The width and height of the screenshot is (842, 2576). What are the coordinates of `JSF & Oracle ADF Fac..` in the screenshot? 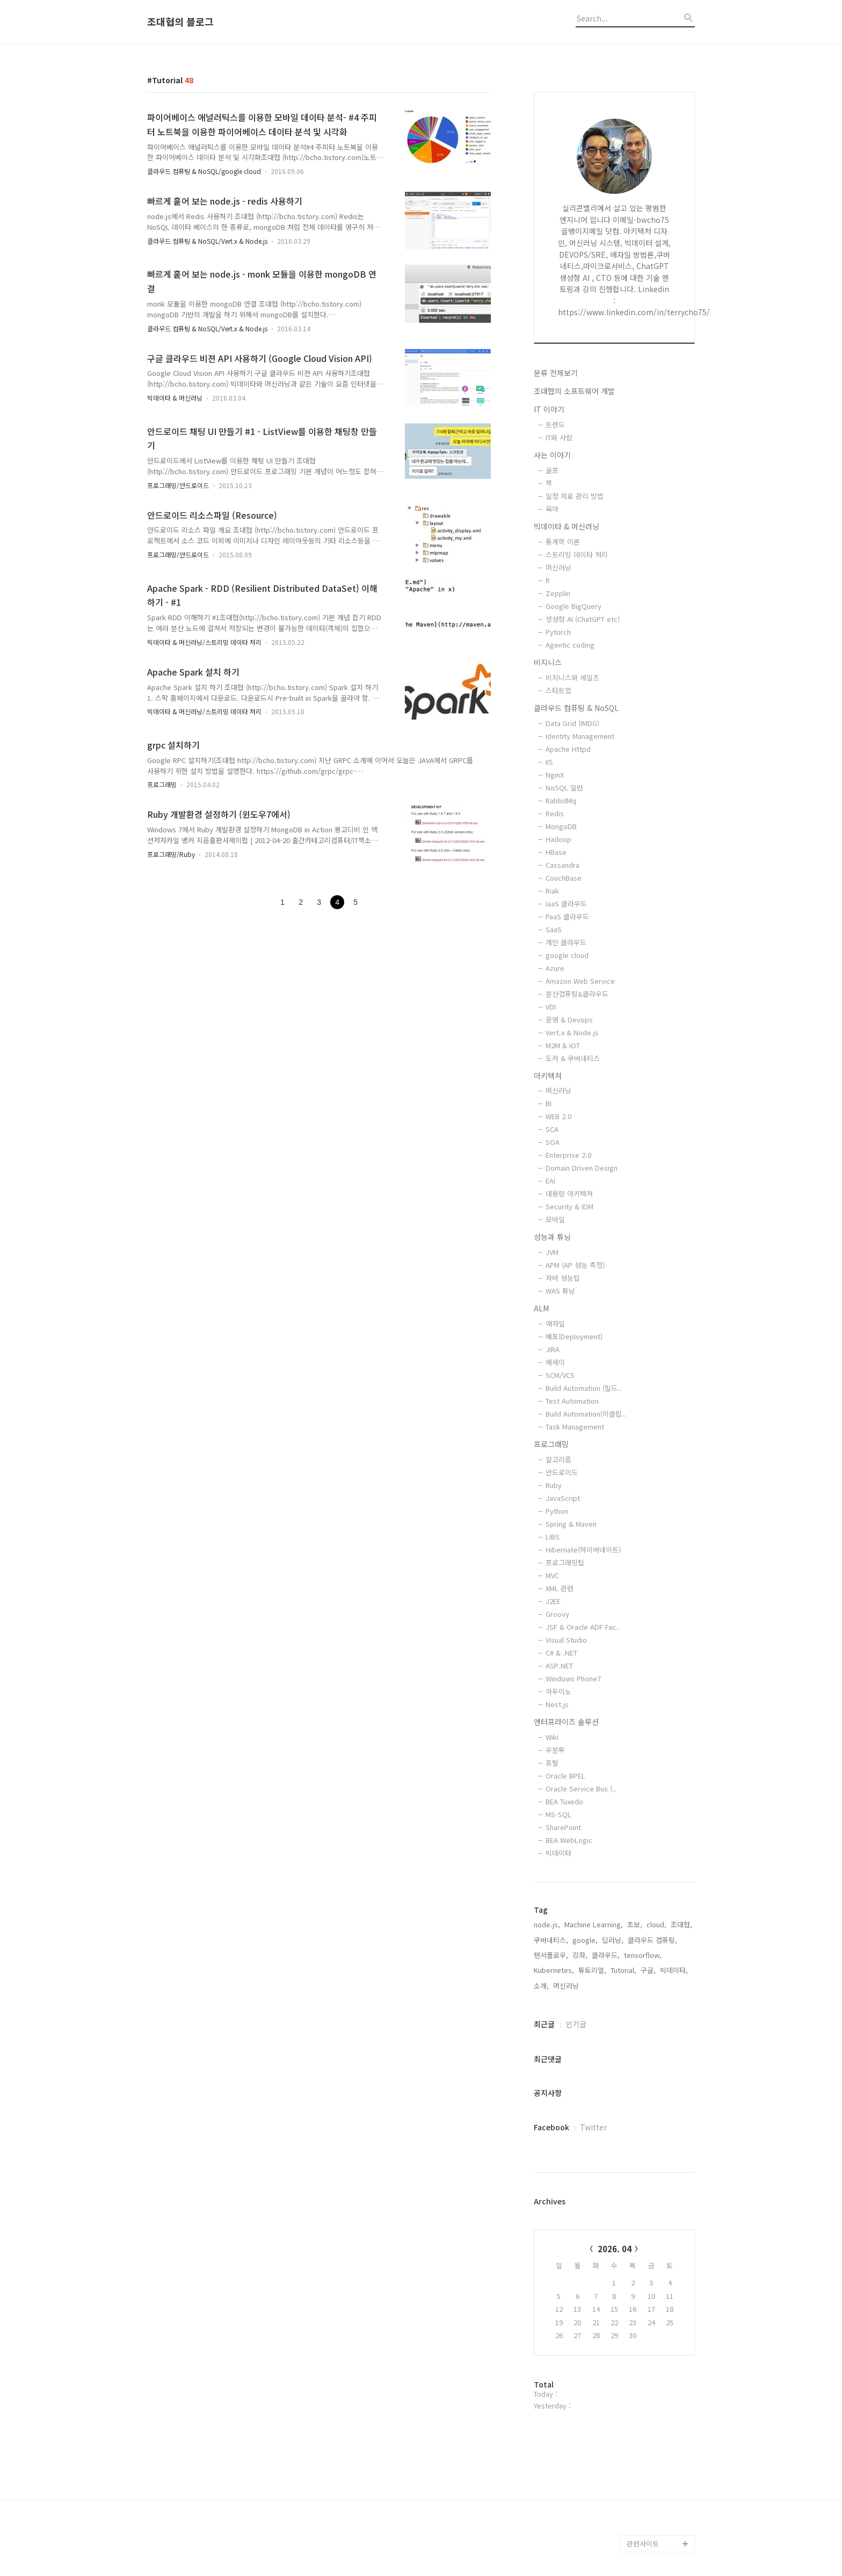 It's located at (583, 1627).